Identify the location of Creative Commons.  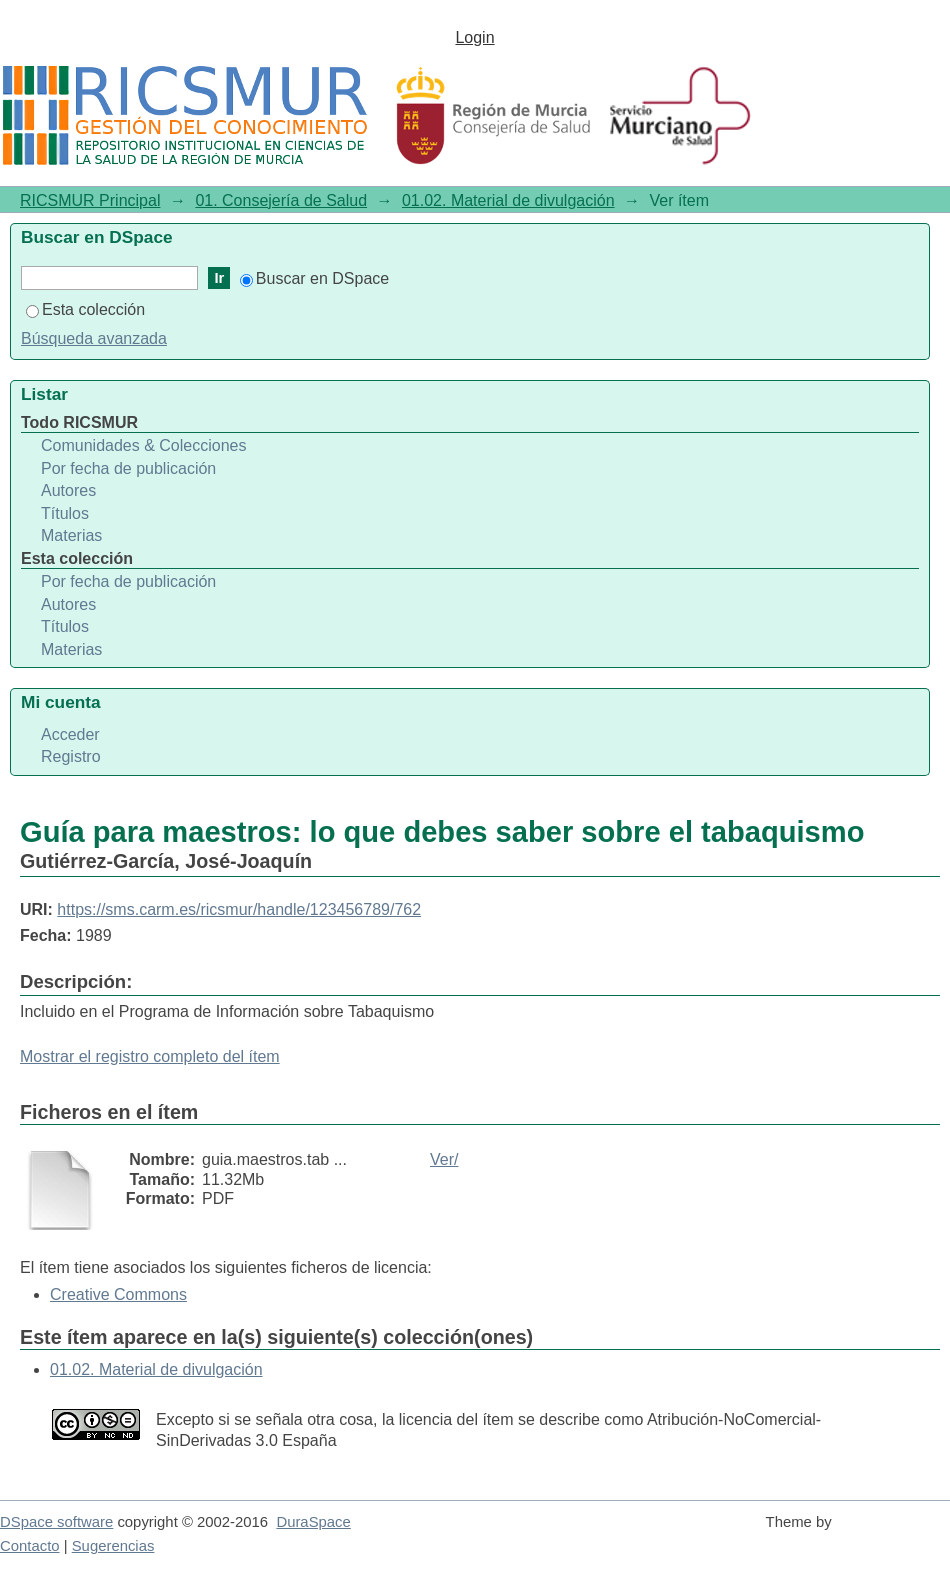
(118, 1294).